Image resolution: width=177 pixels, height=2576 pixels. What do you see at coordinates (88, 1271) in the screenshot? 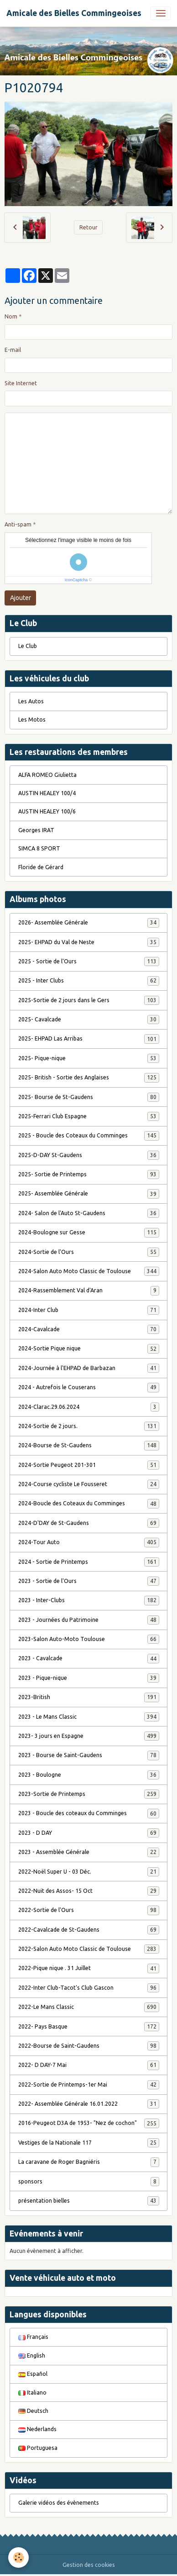
I see `2024-Salon Auto Moto Classic de Toulouse` at bounding box center [88, 1271].